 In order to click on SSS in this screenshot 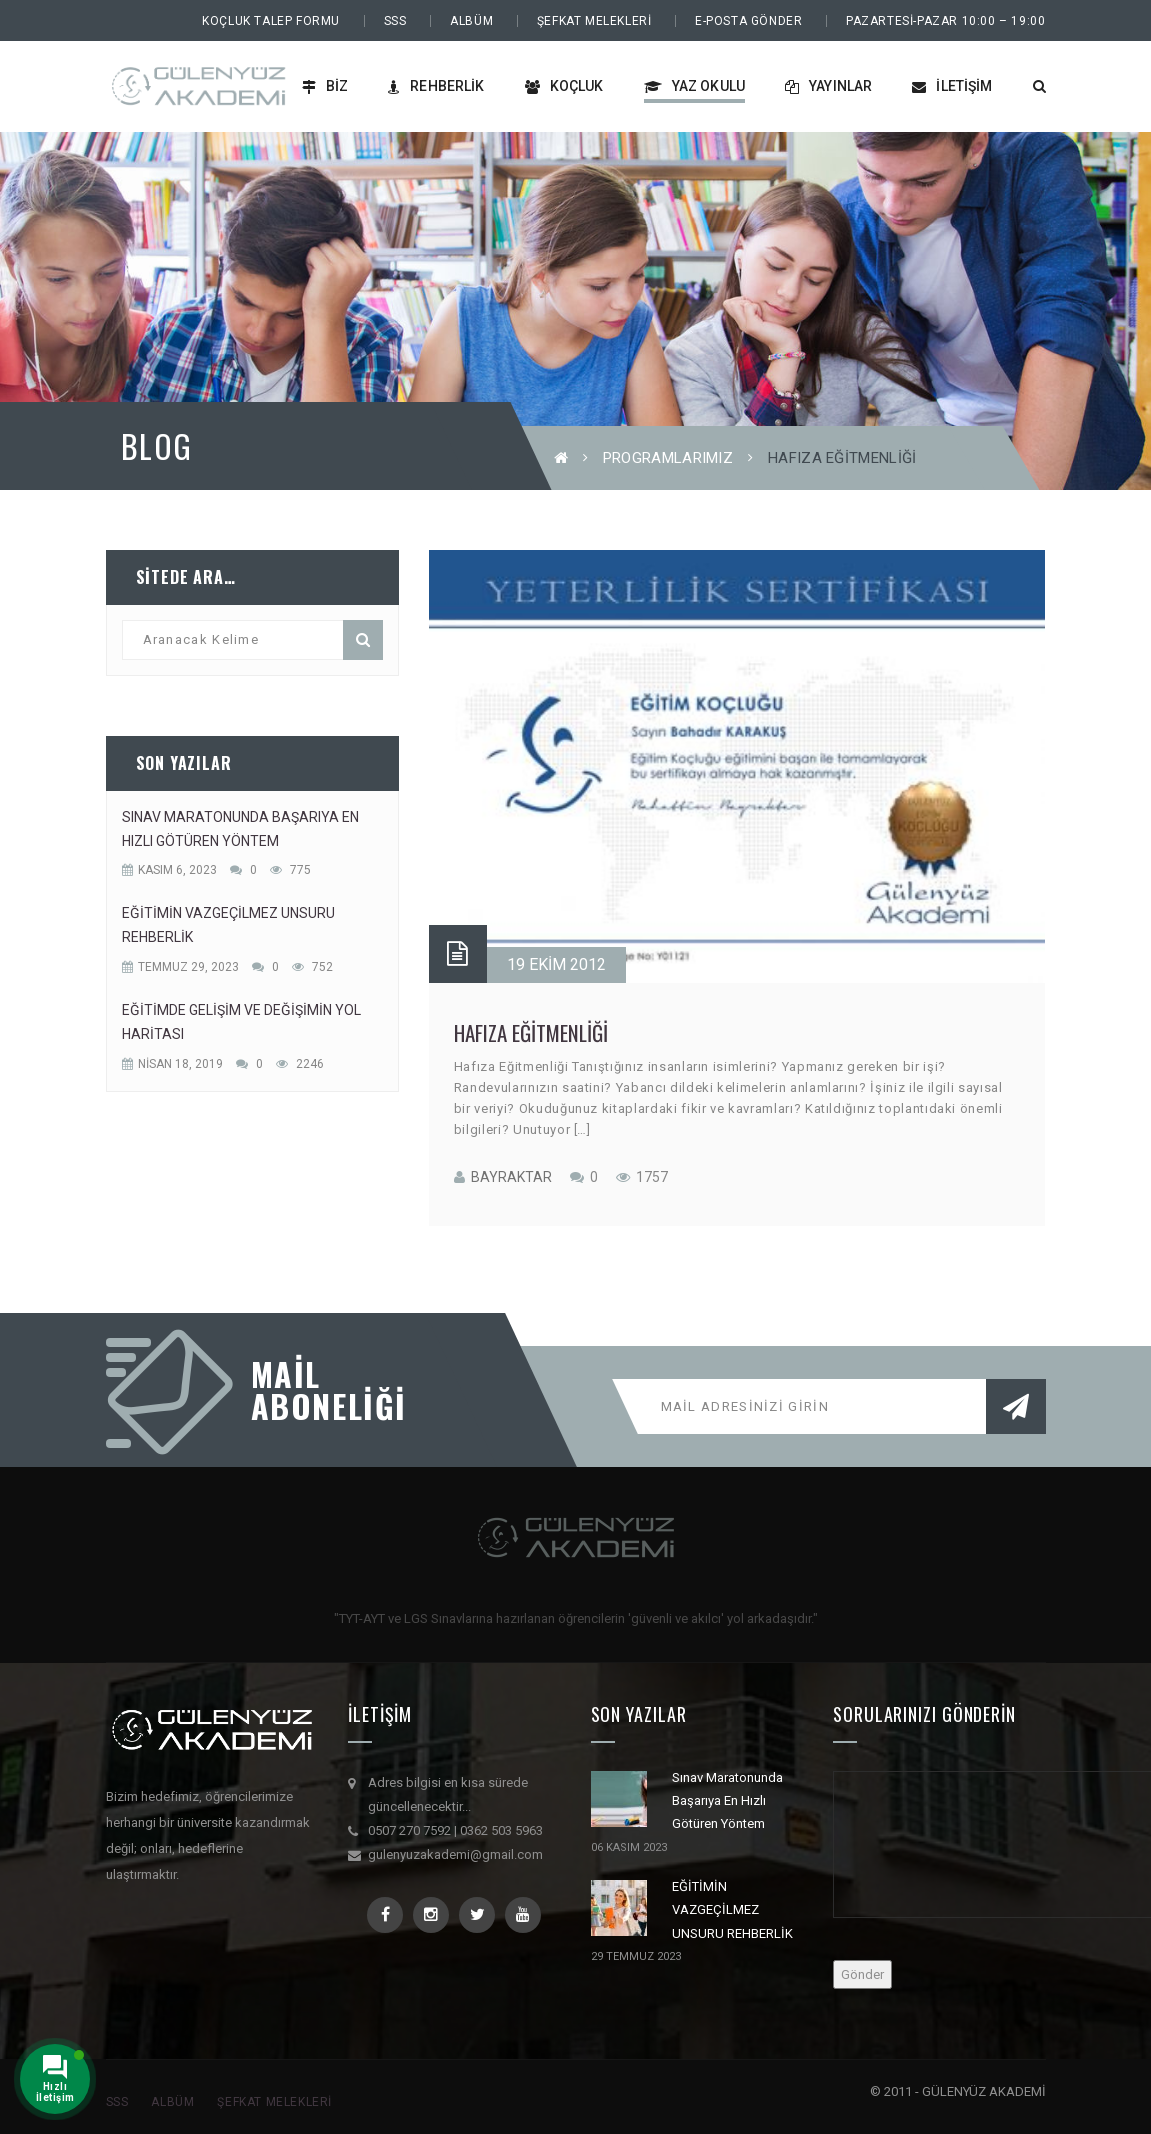, I will do `click(395, 21)`.